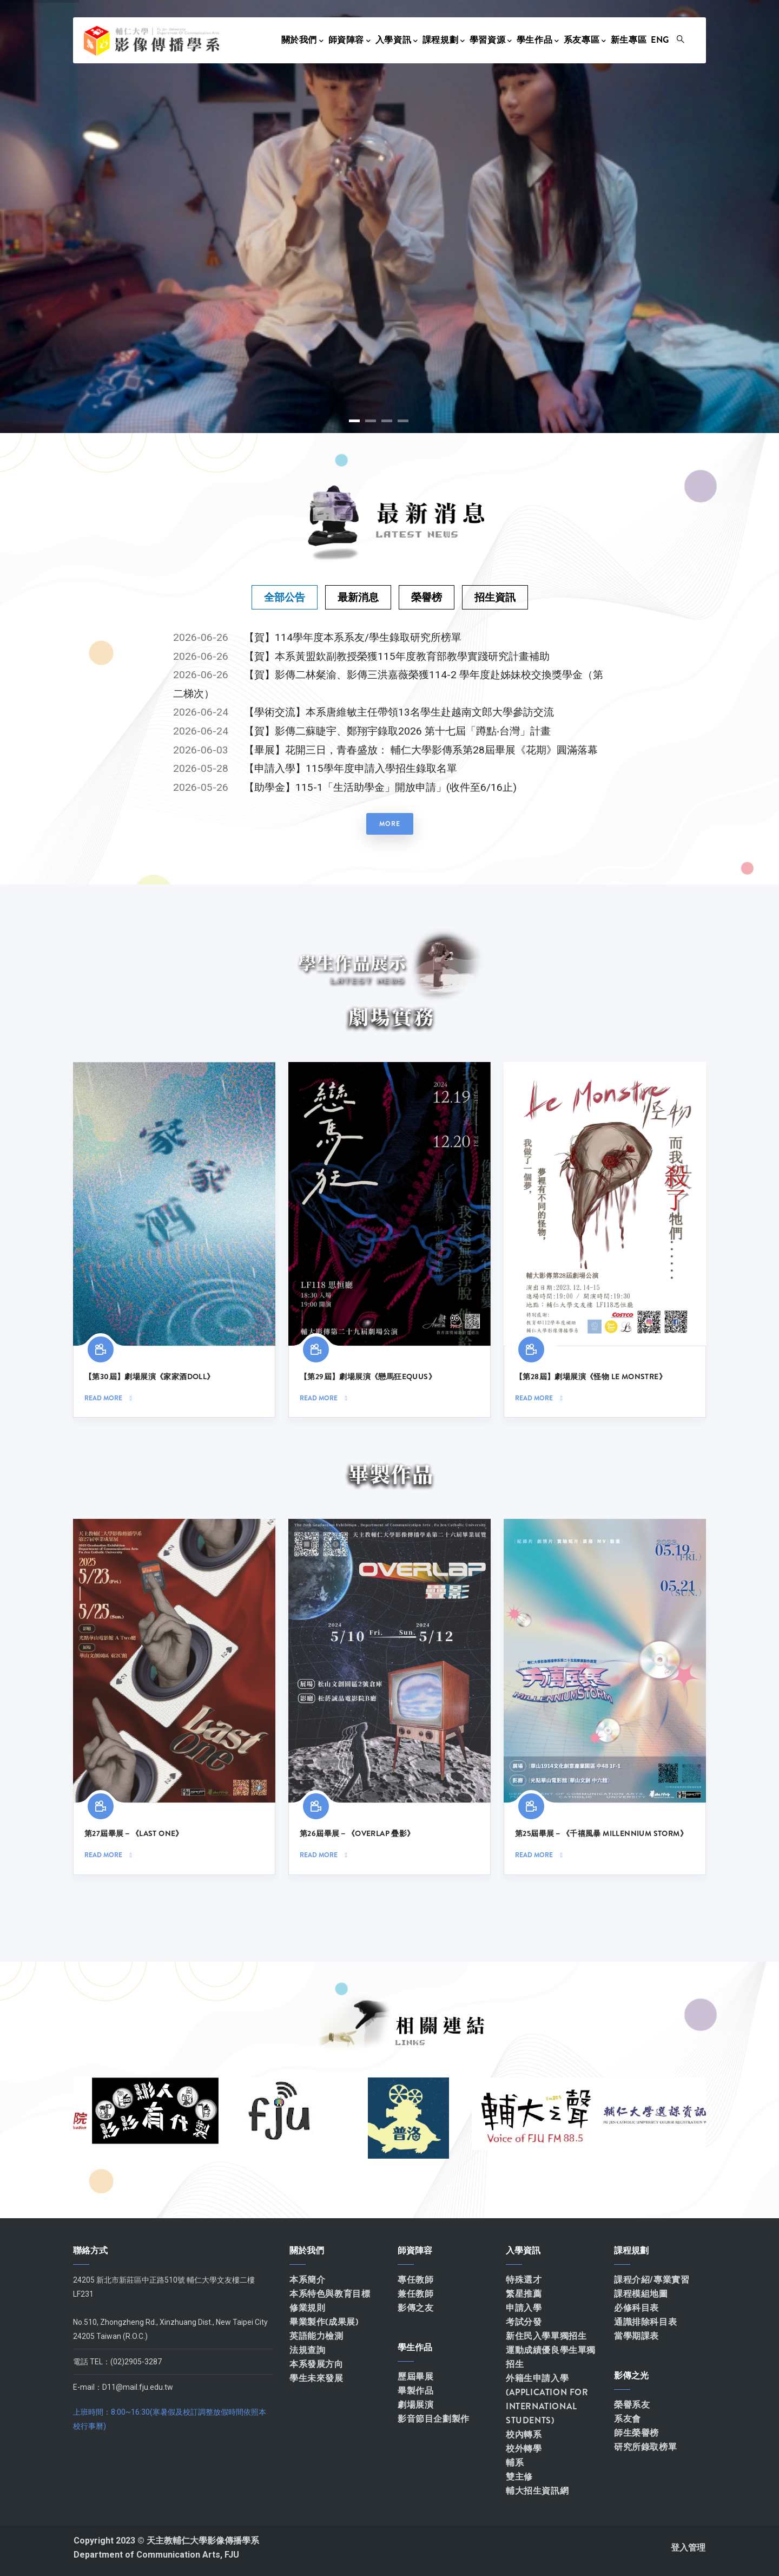 The height and width of the screenshot is (2576, 779). Describe the element at coordinates (397, 656) in the screenshot. I see `【賀】本系黃盟欽副教授榮獲115年度教育部教學實踐研究計畫補助` at that location.